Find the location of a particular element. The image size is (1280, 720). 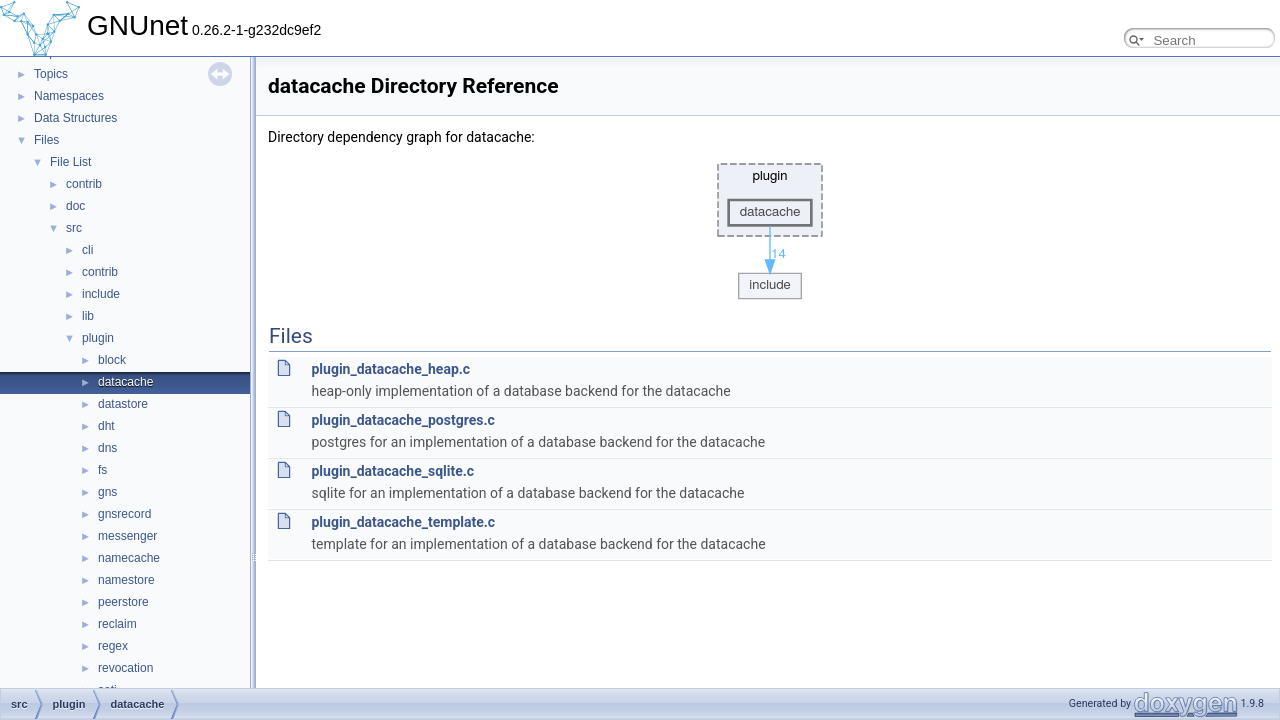

gns is located at coordinates (107, 492).